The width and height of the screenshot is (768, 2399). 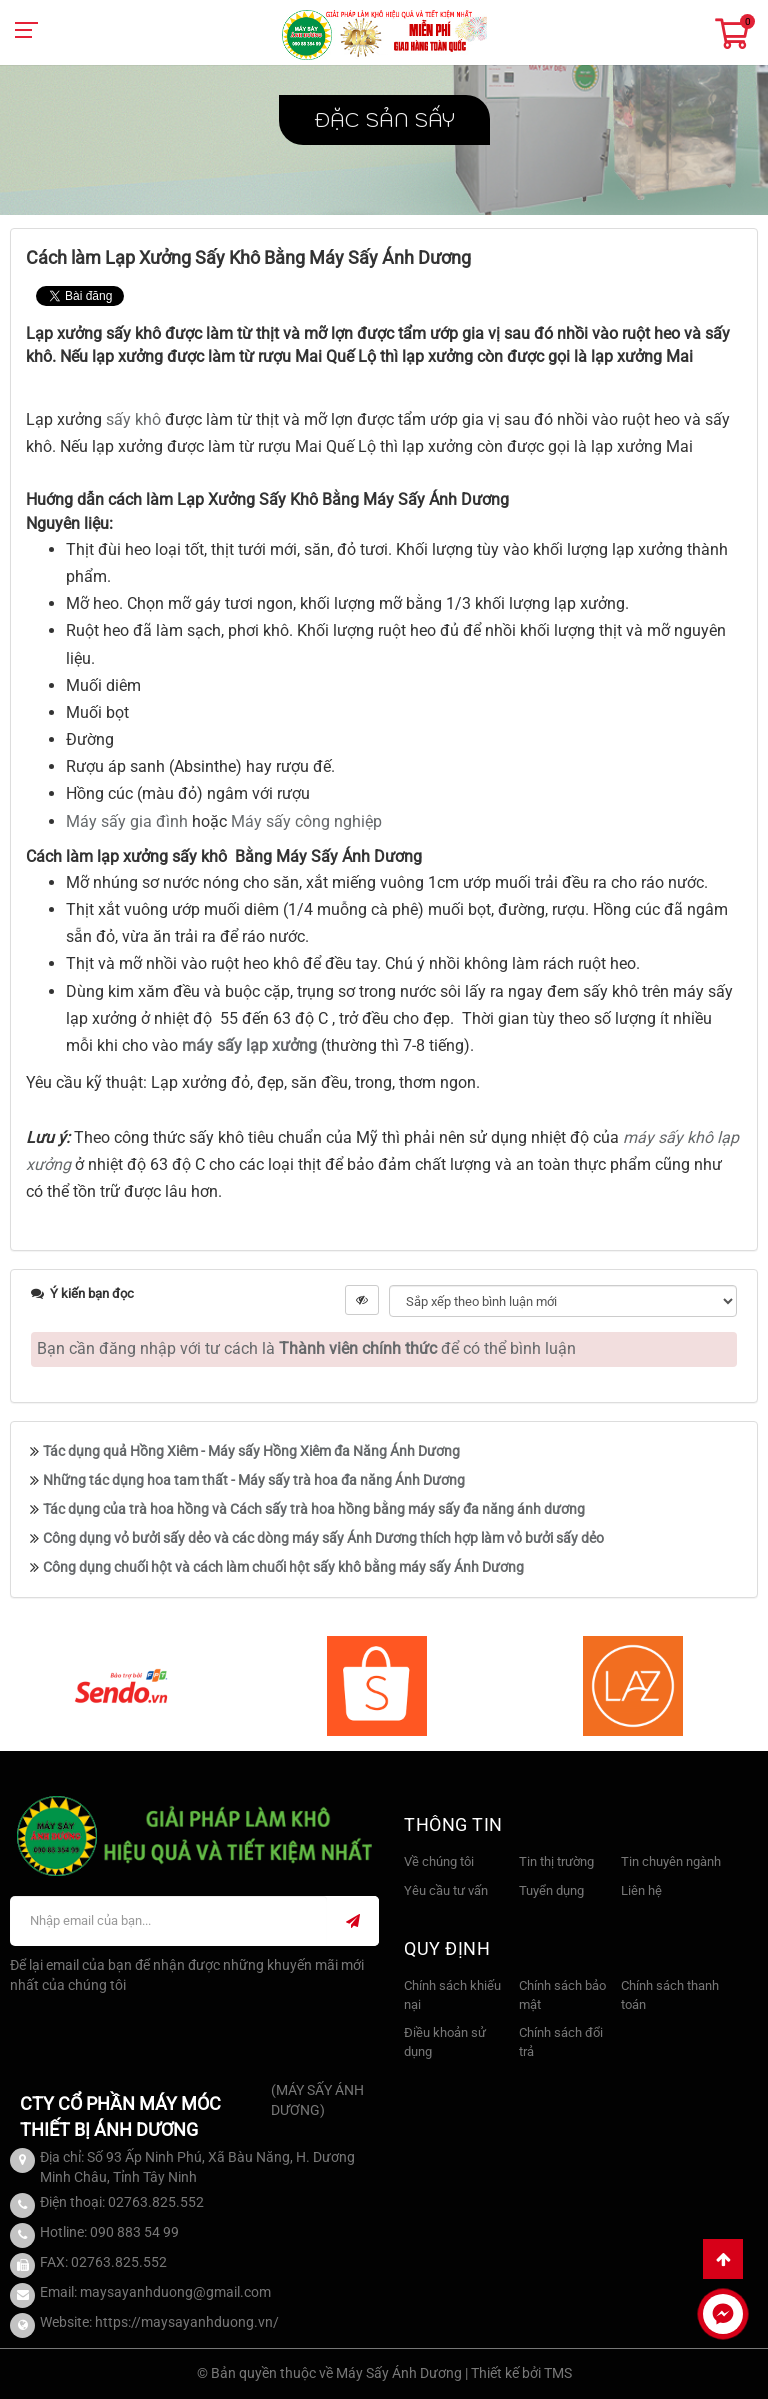 What do you see at coordinates (127, 821) in the screenshot?
I see `Máy sấy gia đình` at bounding box center [127, 821].